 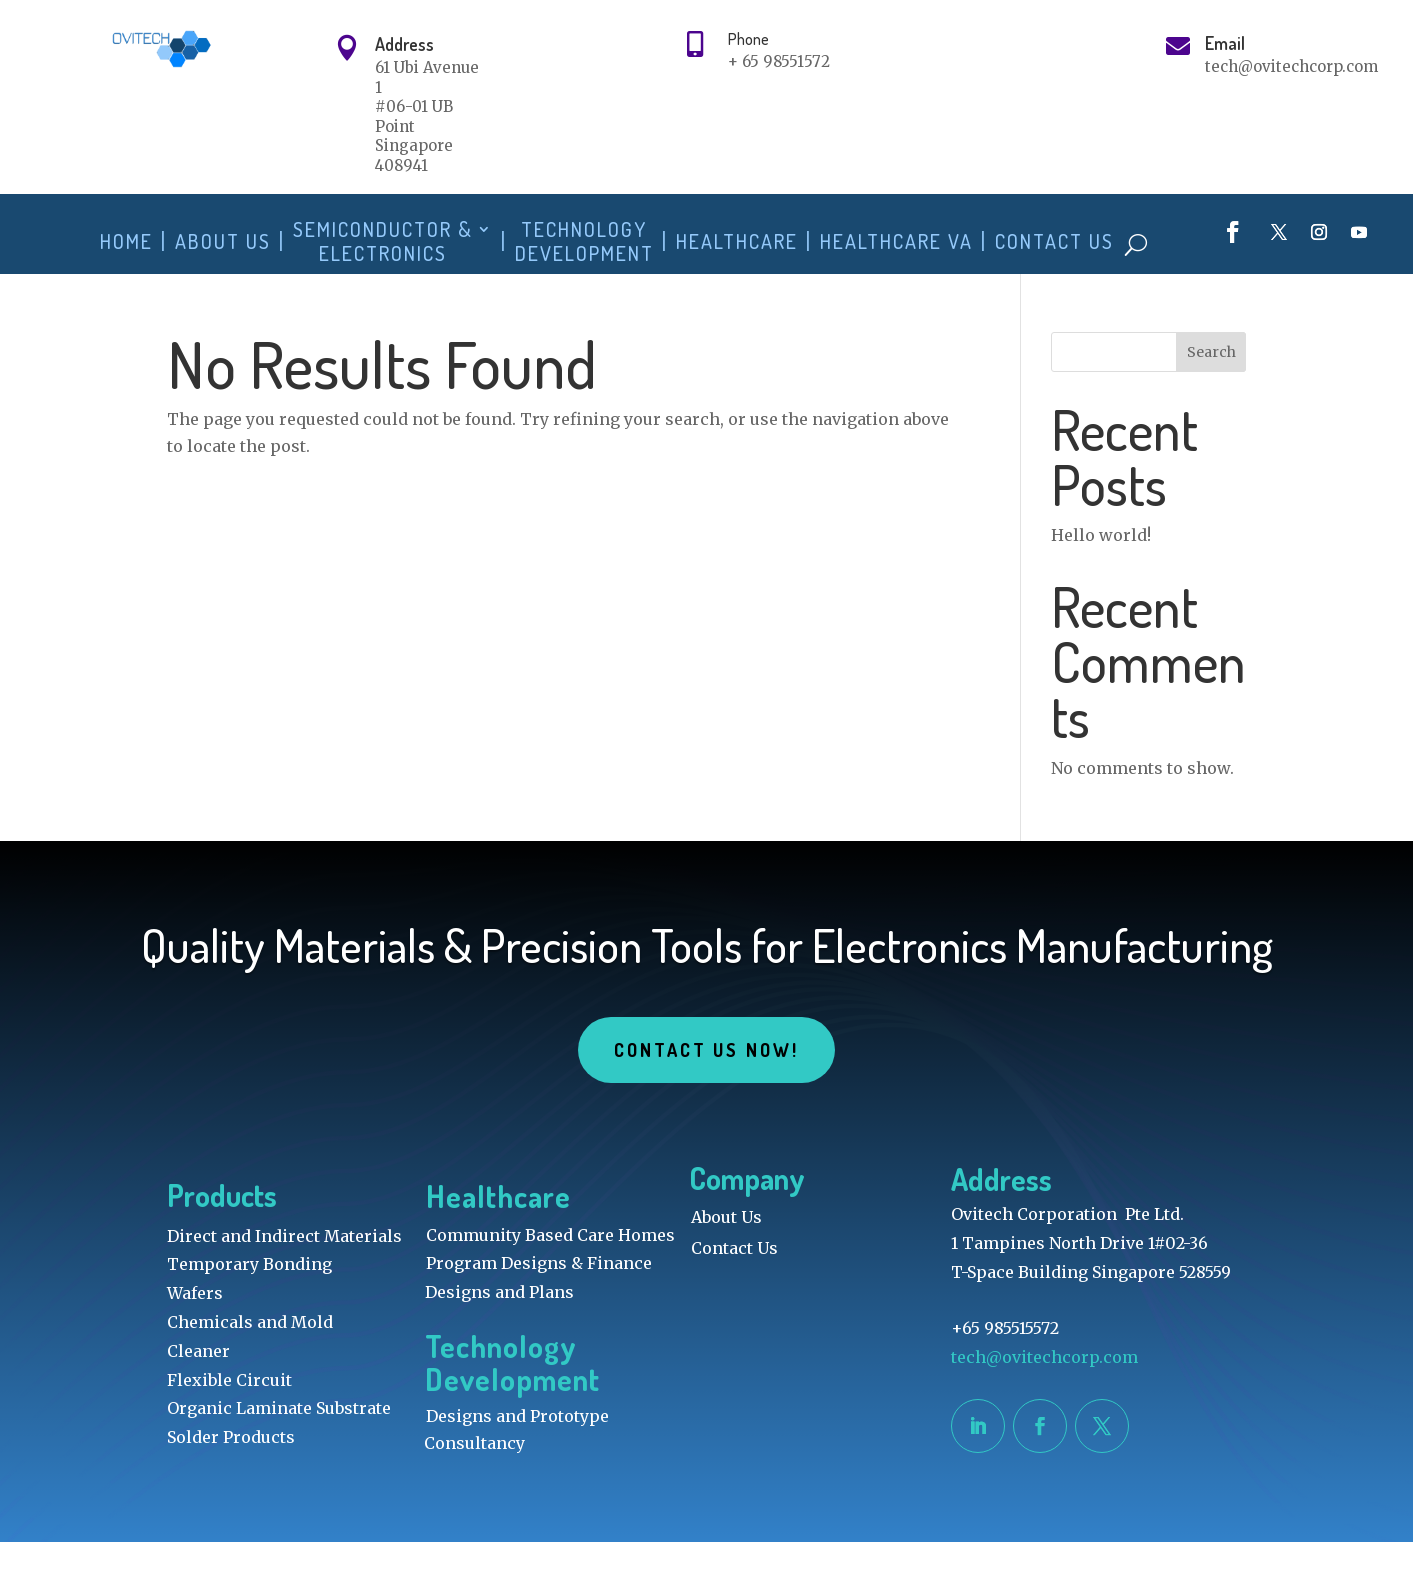 What do you see at coordinates (1054, 241) in the screenshot?
I see `Contact Us` at bounding box center [1054, 241].